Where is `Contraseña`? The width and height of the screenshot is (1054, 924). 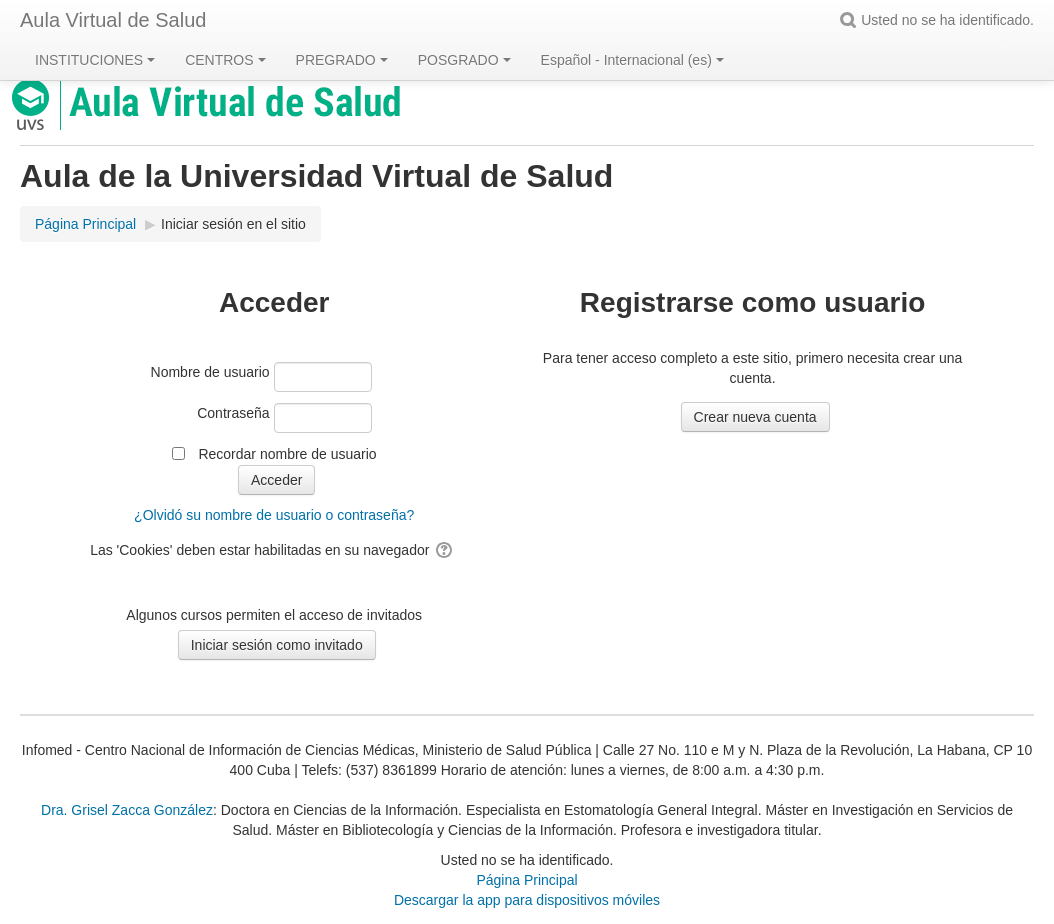
Contraseña is located at coordinates (233, 413).